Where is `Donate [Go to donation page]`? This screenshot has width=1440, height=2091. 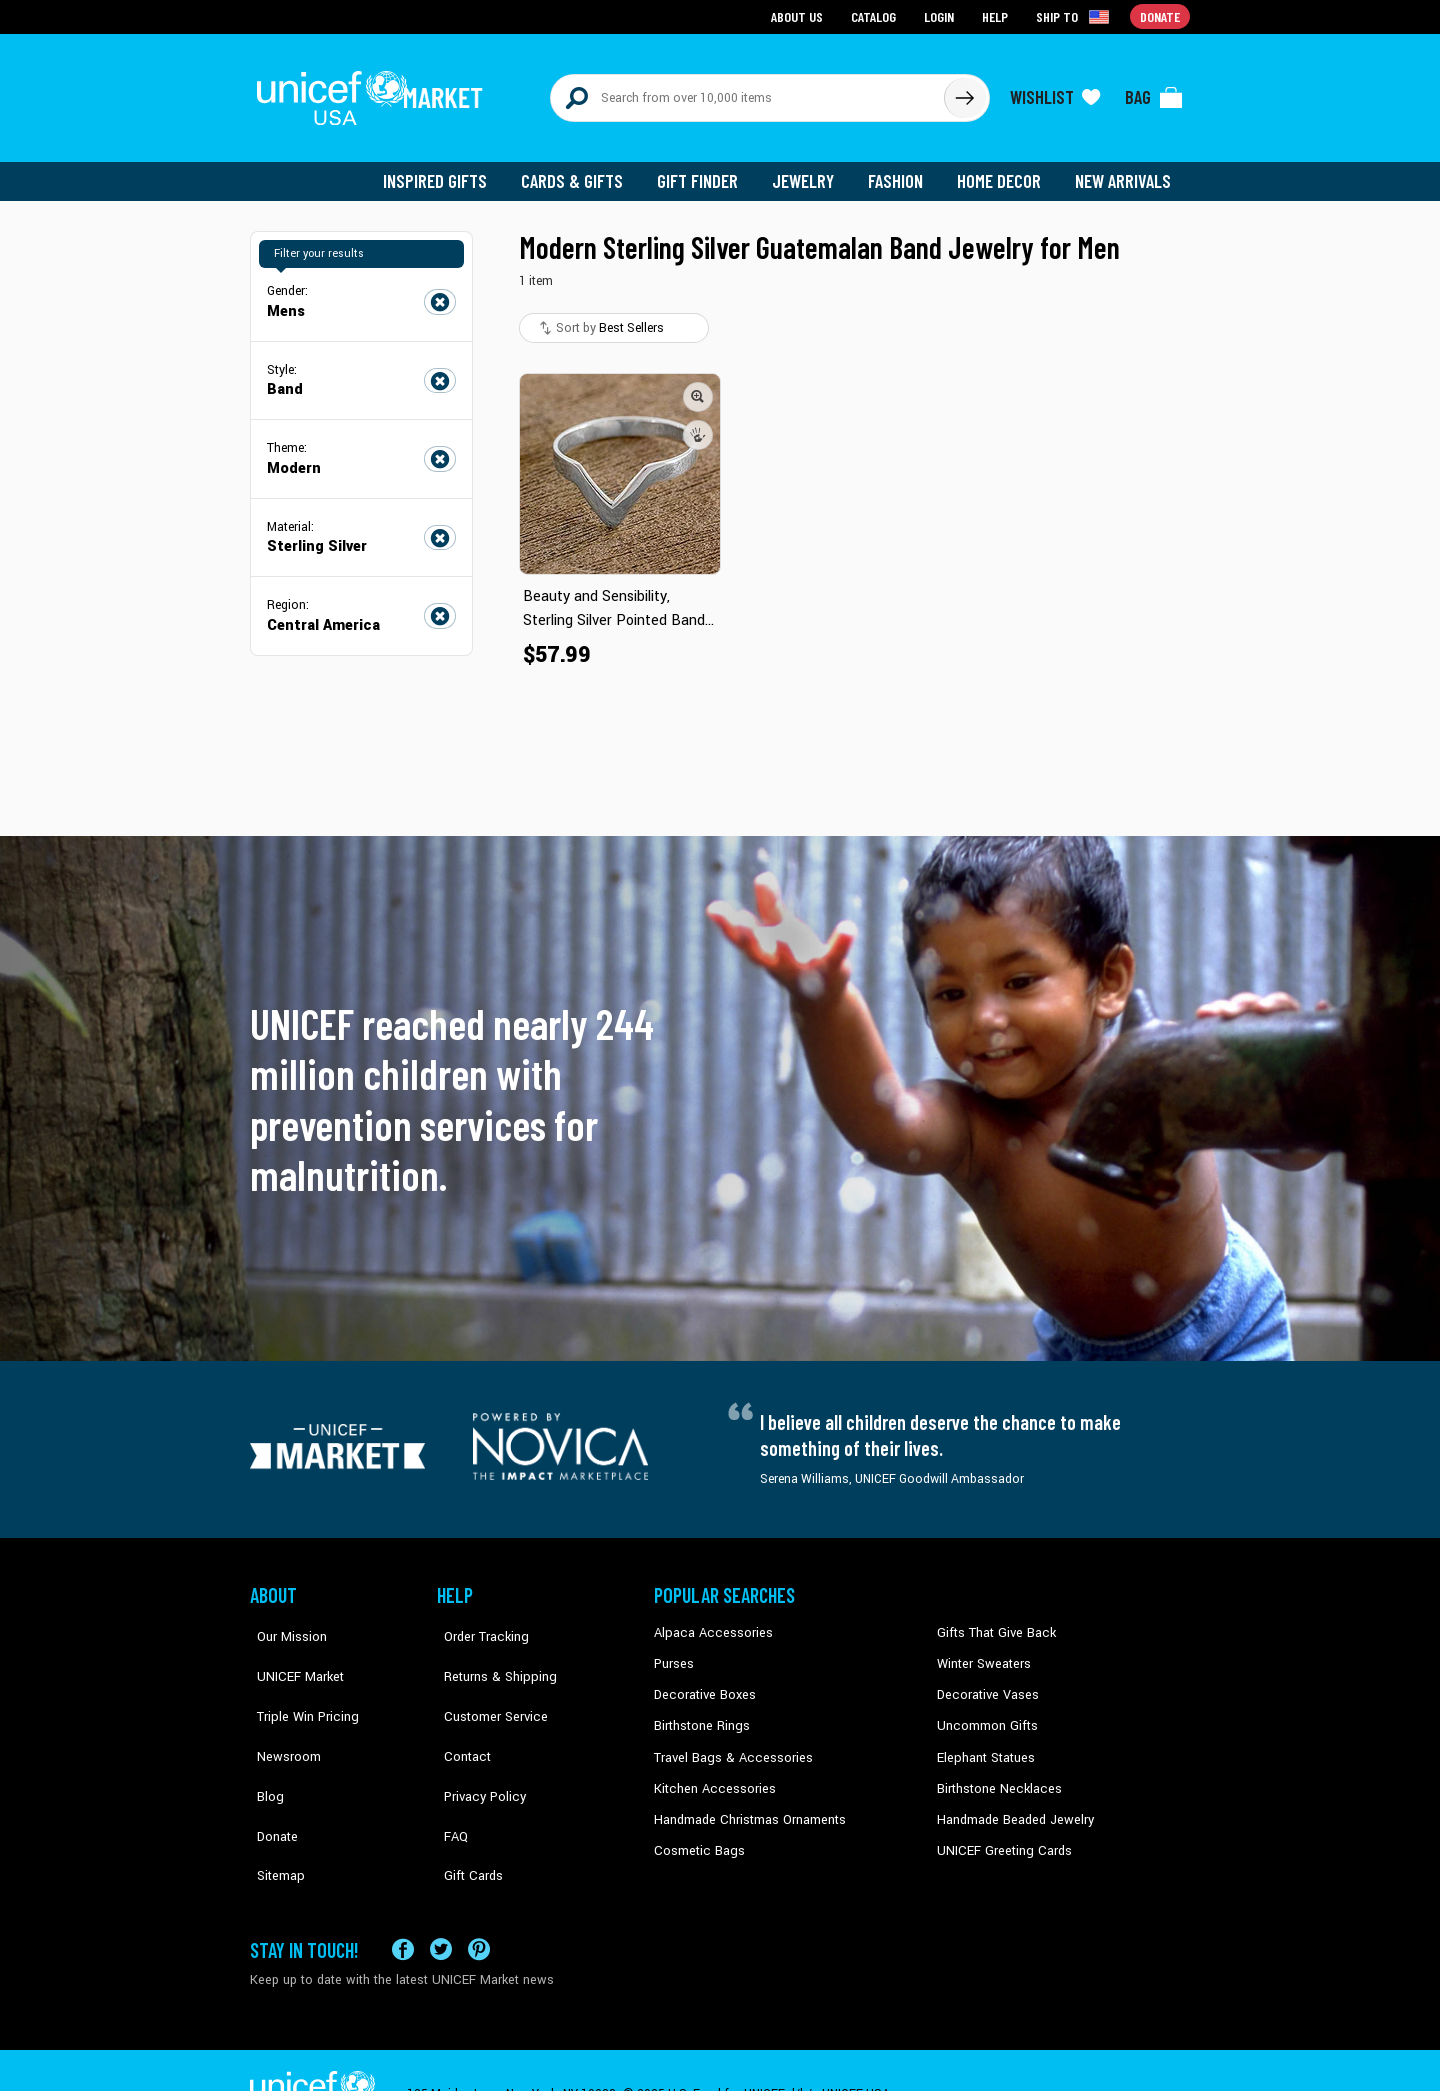
Donate [Go to donation page] is located at coordinates (1160, 15).